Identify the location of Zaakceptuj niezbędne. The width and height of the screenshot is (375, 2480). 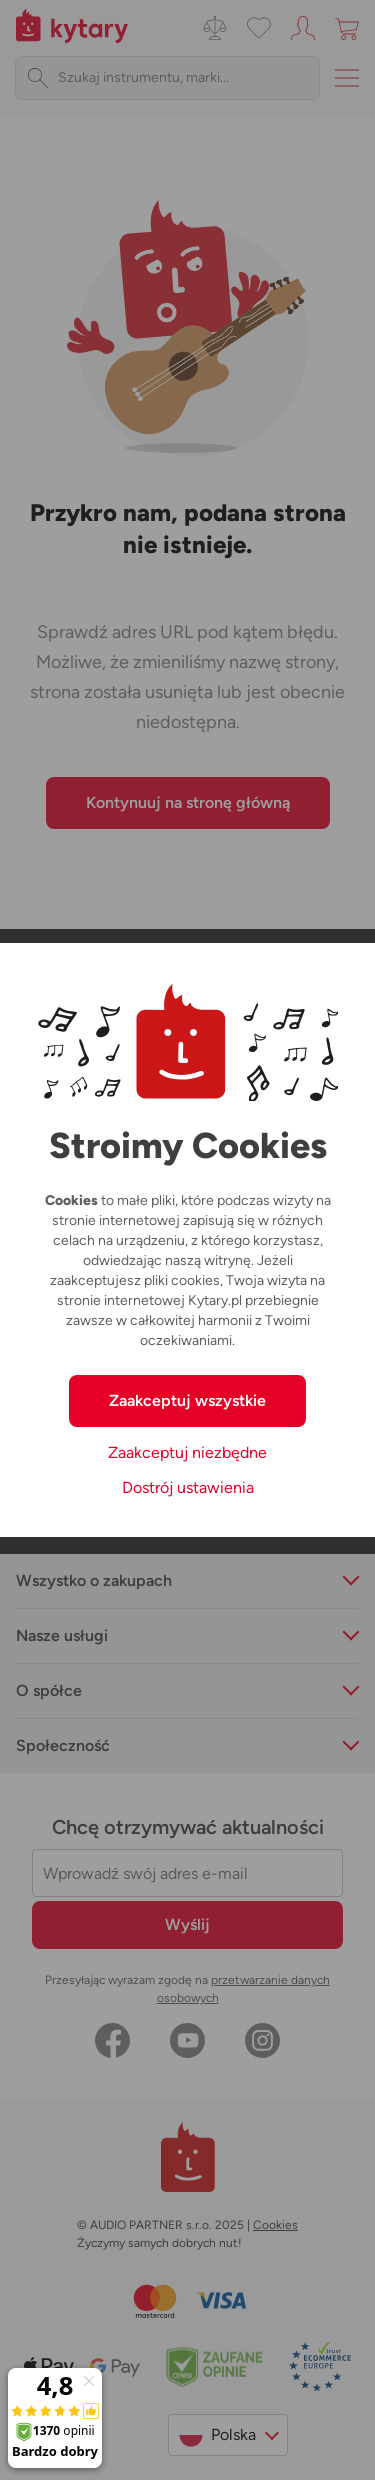
(187, 1452).